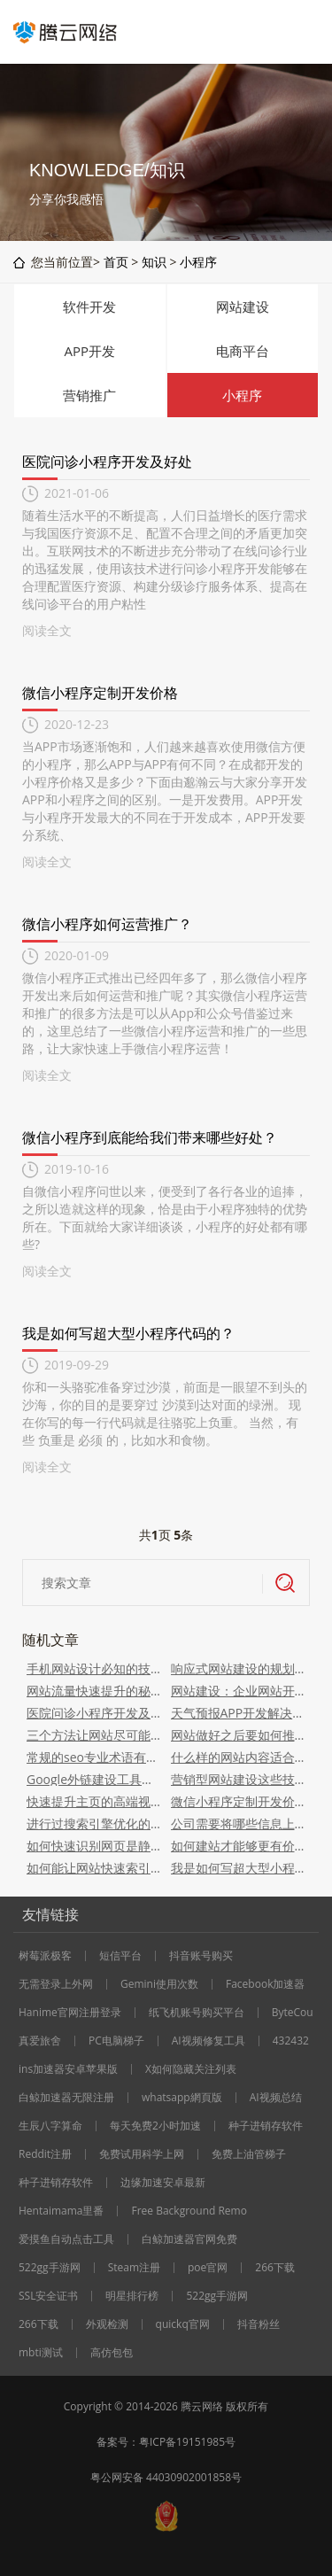 The height and width of the screenshot is (2576, 332). I want to click on 快速提升主页的高端视觉感受, so click(94, 1801).